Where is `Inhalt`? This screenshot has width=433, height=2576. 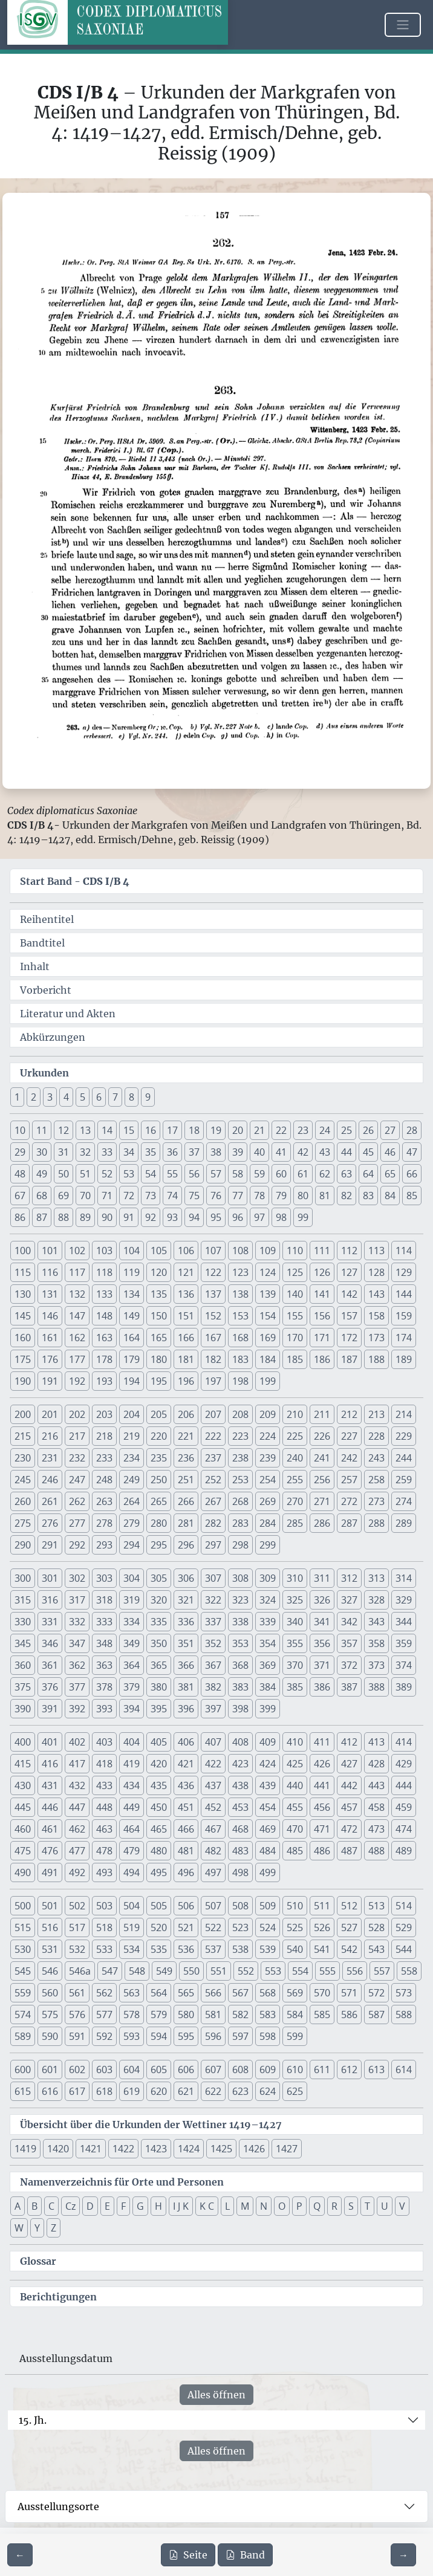
Inhalt is located at coordinates (35, 966).